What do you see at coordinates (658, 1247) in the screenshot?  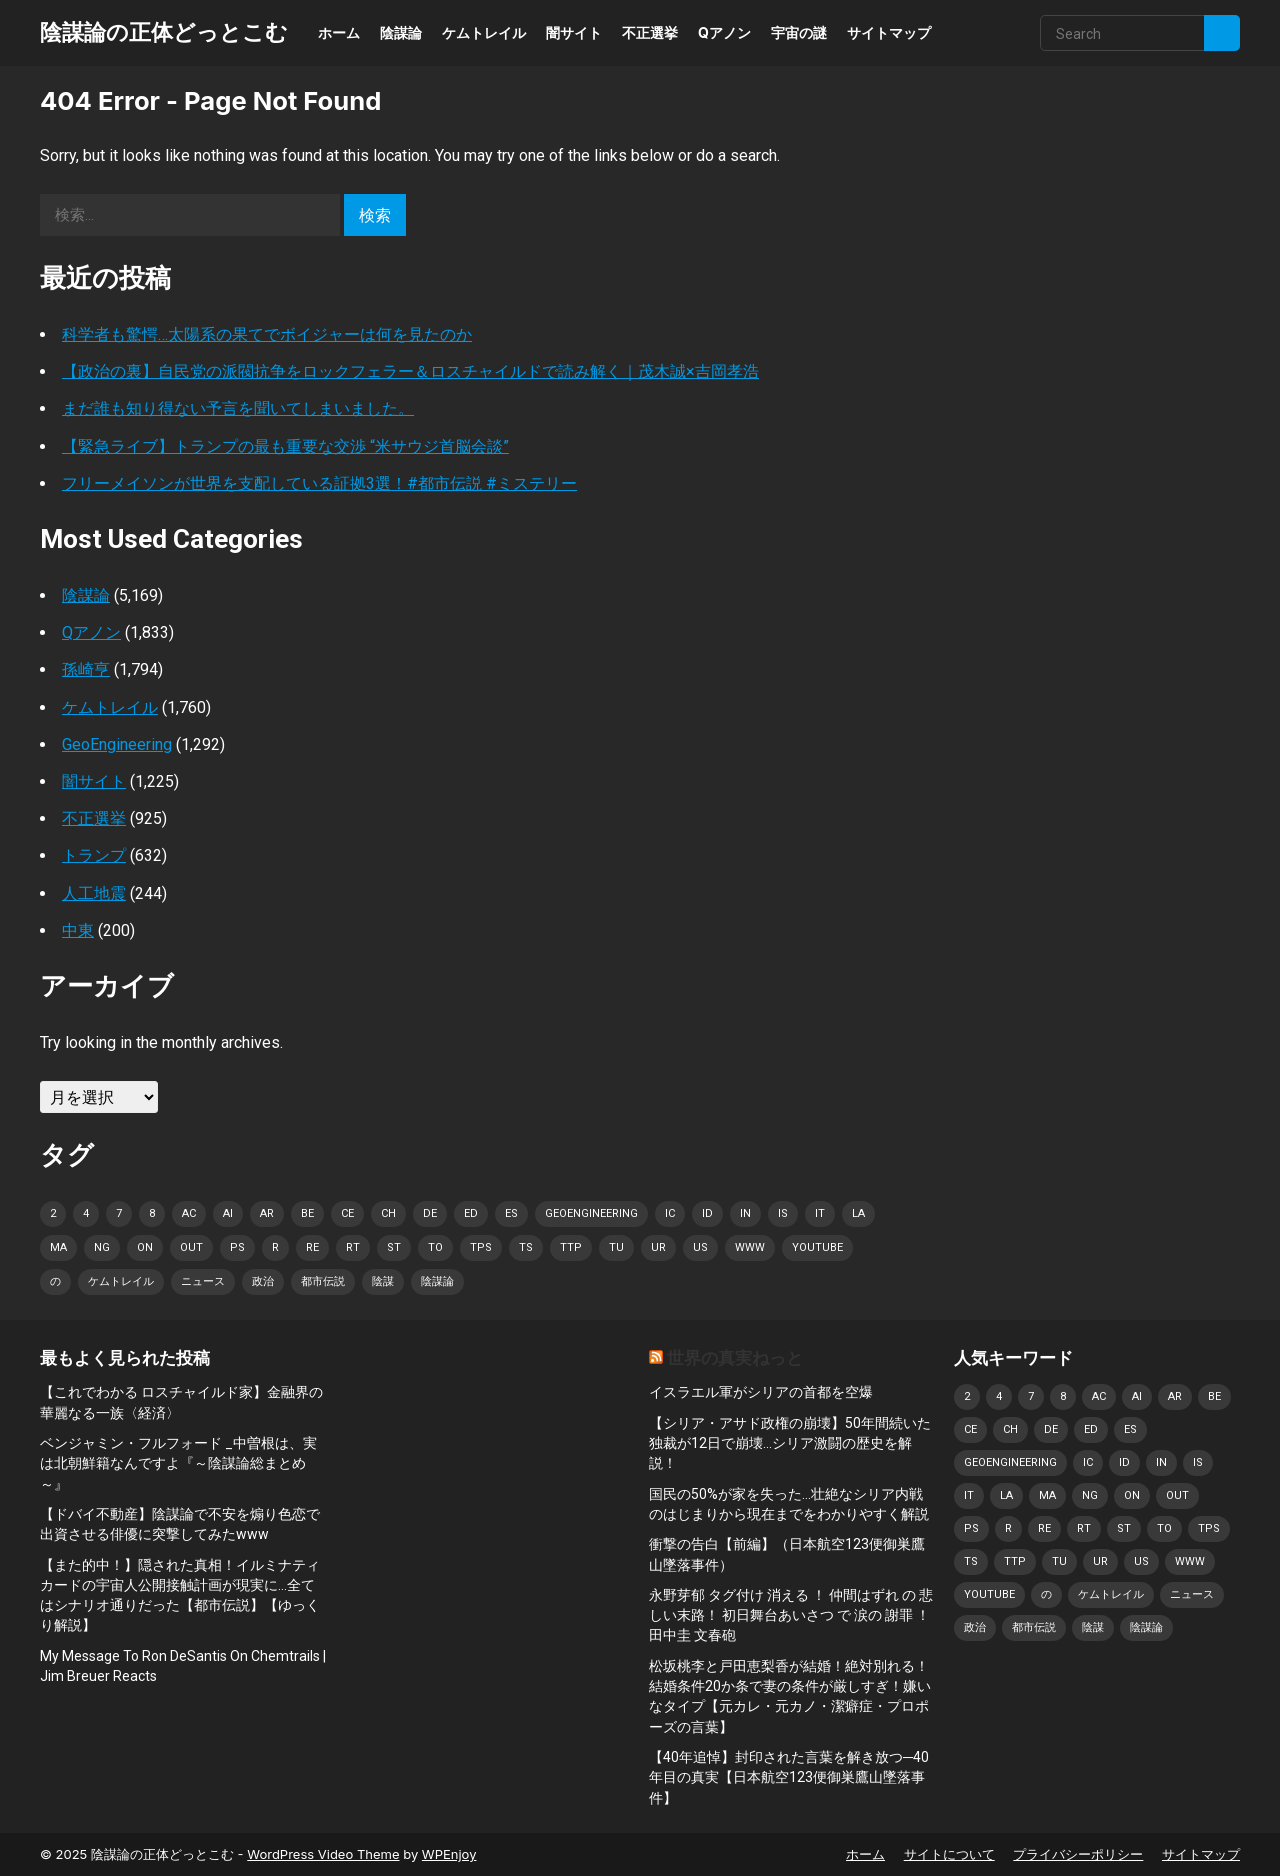 I see `UR [UR (862個の項目)]` at bounding box center [658, 1247].